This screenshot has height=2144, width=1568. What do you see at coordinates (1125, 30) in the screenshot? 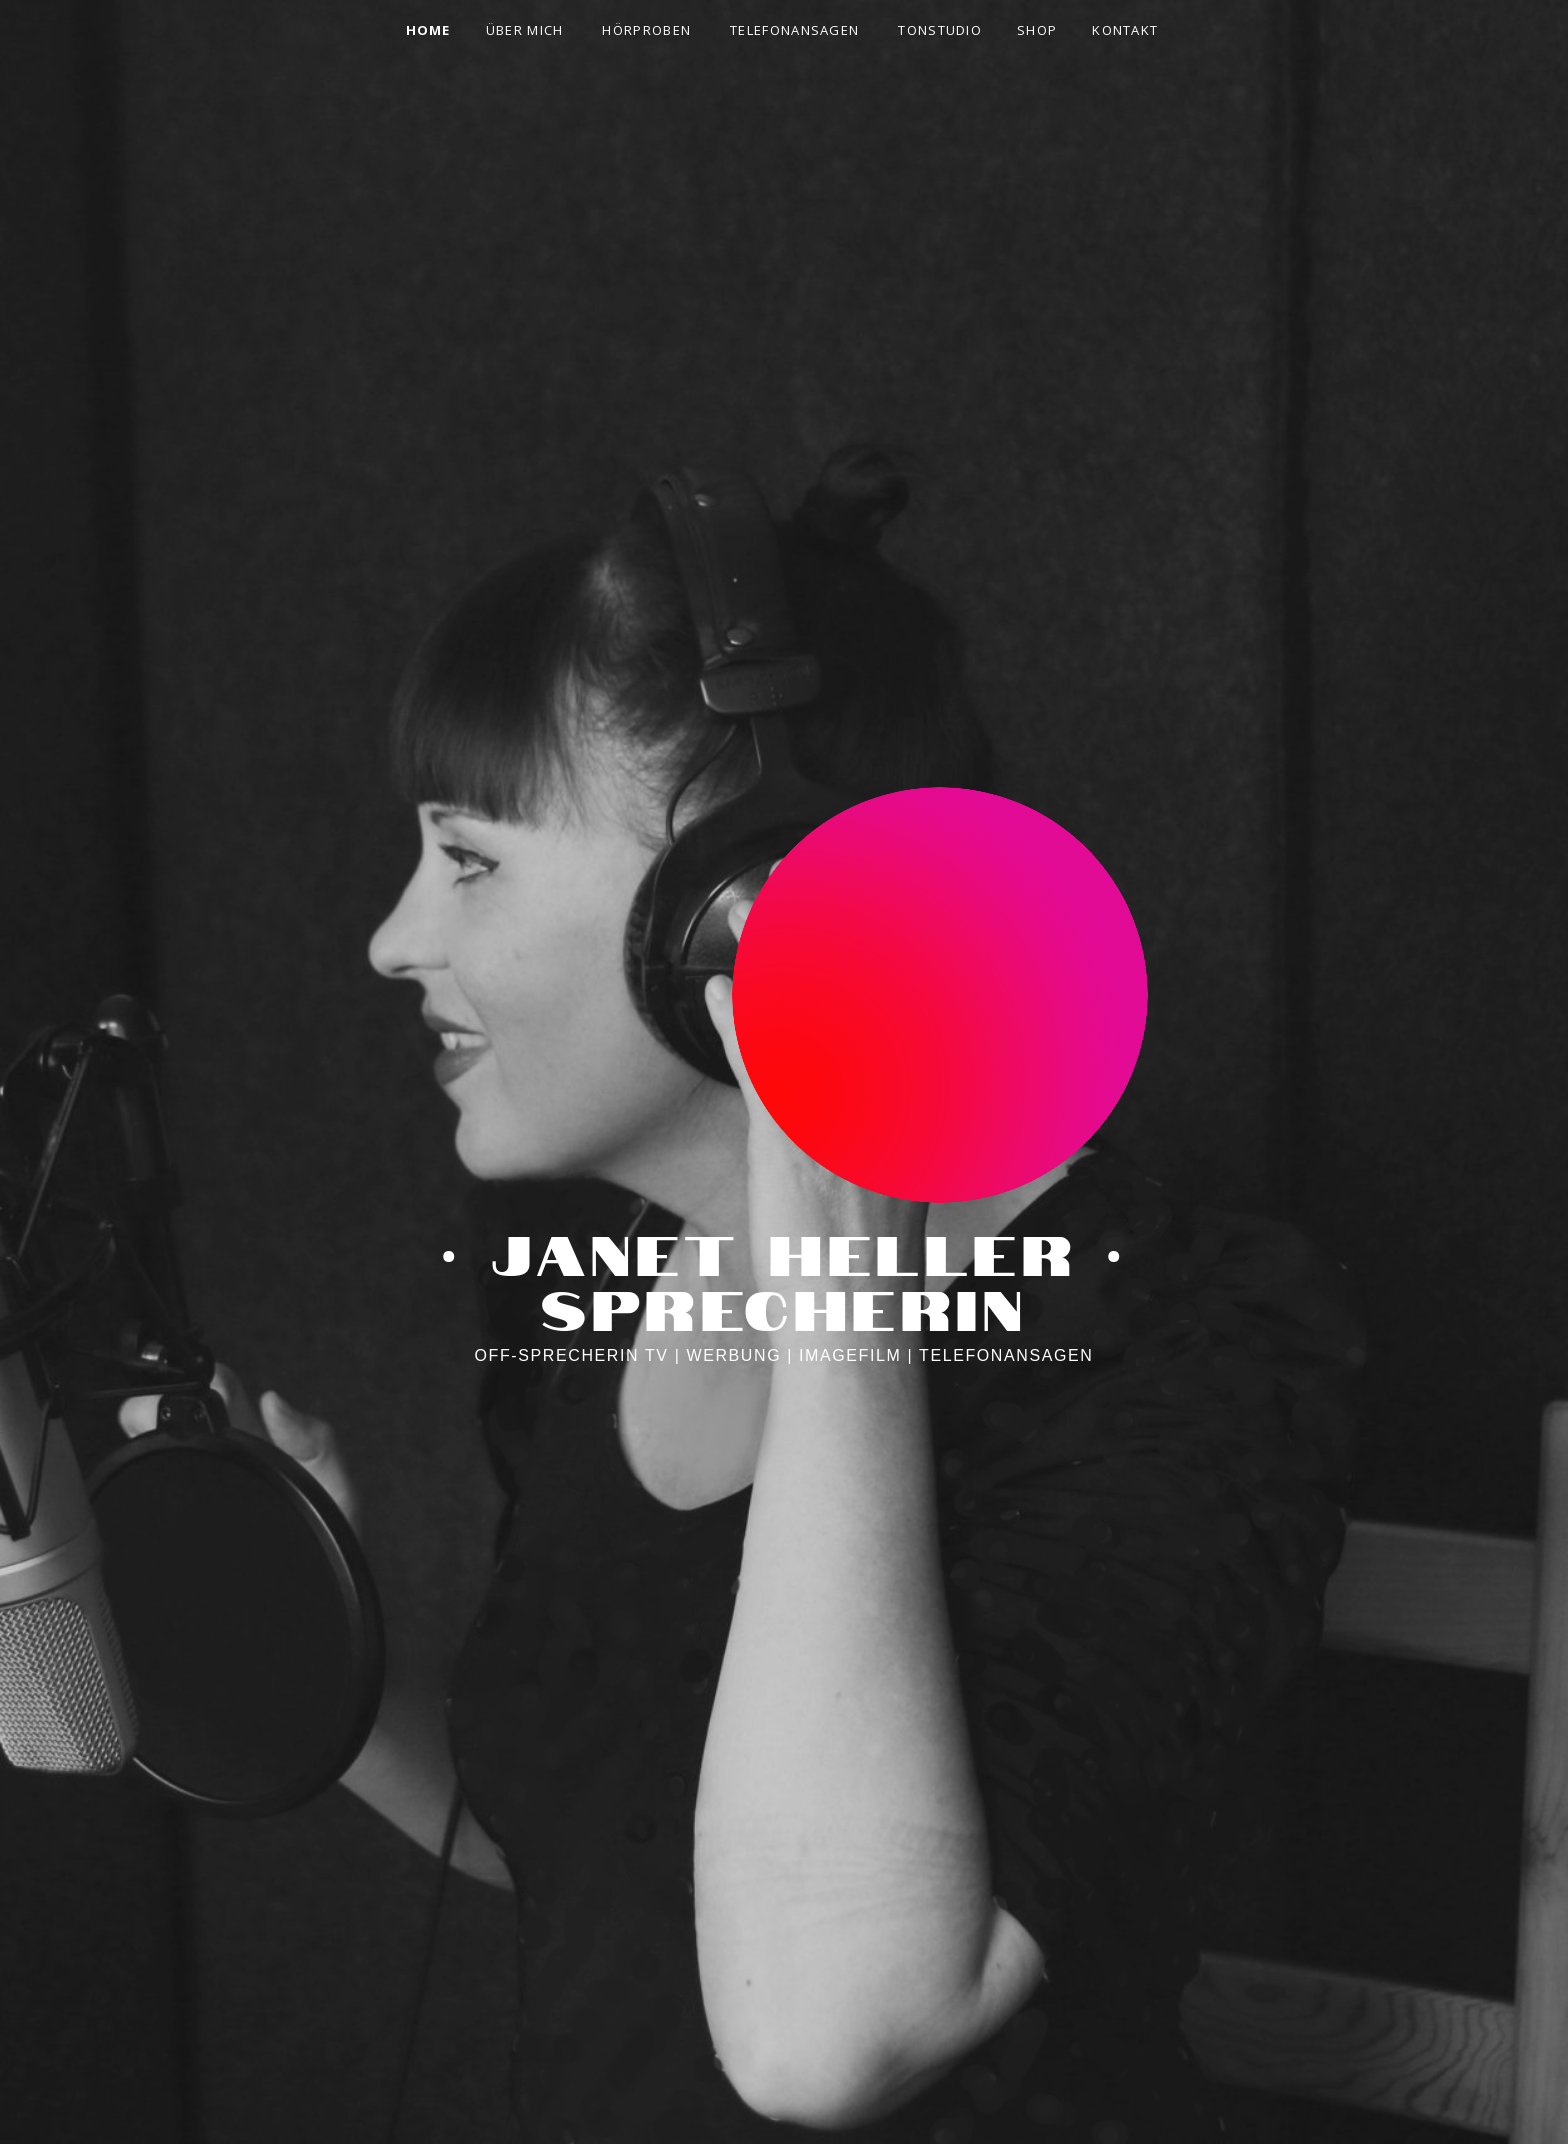
I see `KONTAKT` at bounding box center [1125, 30].